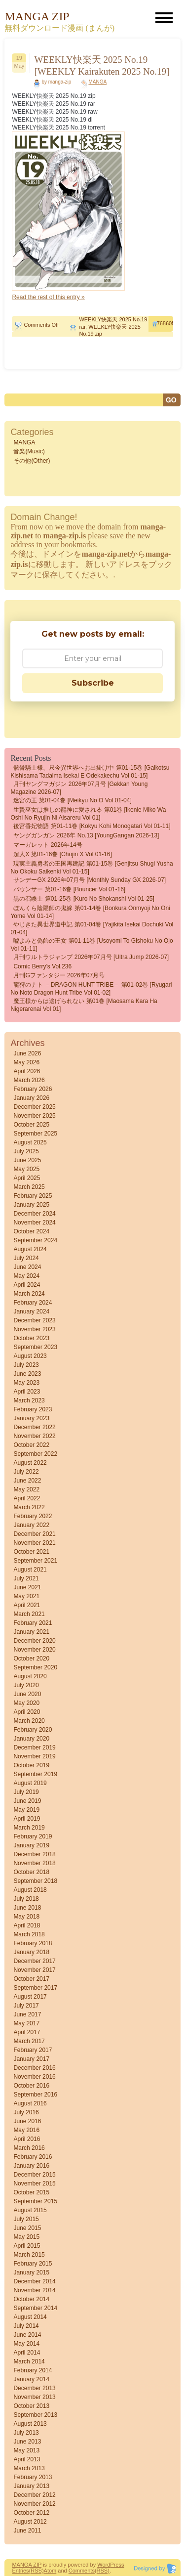 This screenshot has height=2576, width=185. Describe the element at coordinates (31, 1311) in the screenshot. I see `January 2024` at that location.